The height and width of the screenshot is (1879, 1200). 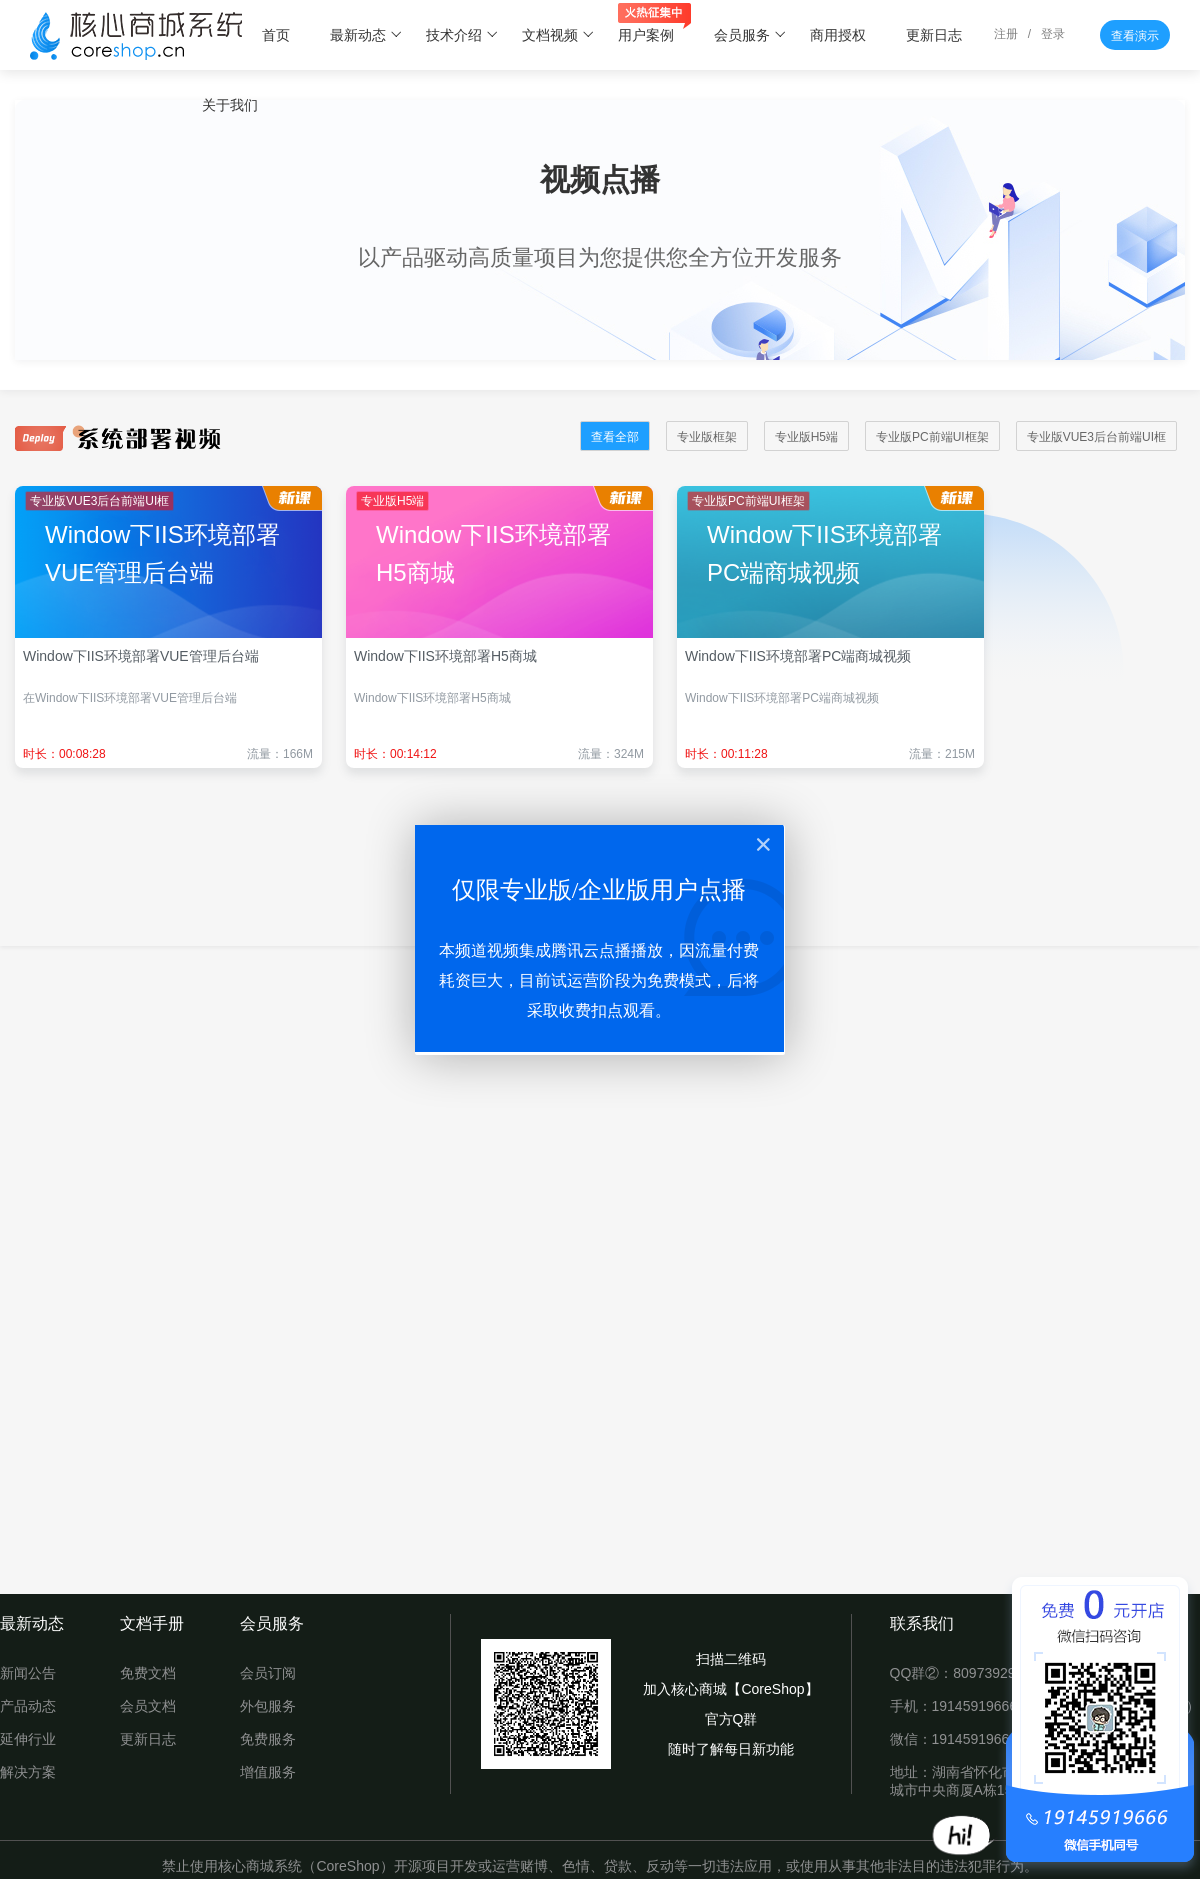 What do you see at coordinates (806, 437) in the screenshot?
I see `专业版H5端` at bounding box center [806, 437].